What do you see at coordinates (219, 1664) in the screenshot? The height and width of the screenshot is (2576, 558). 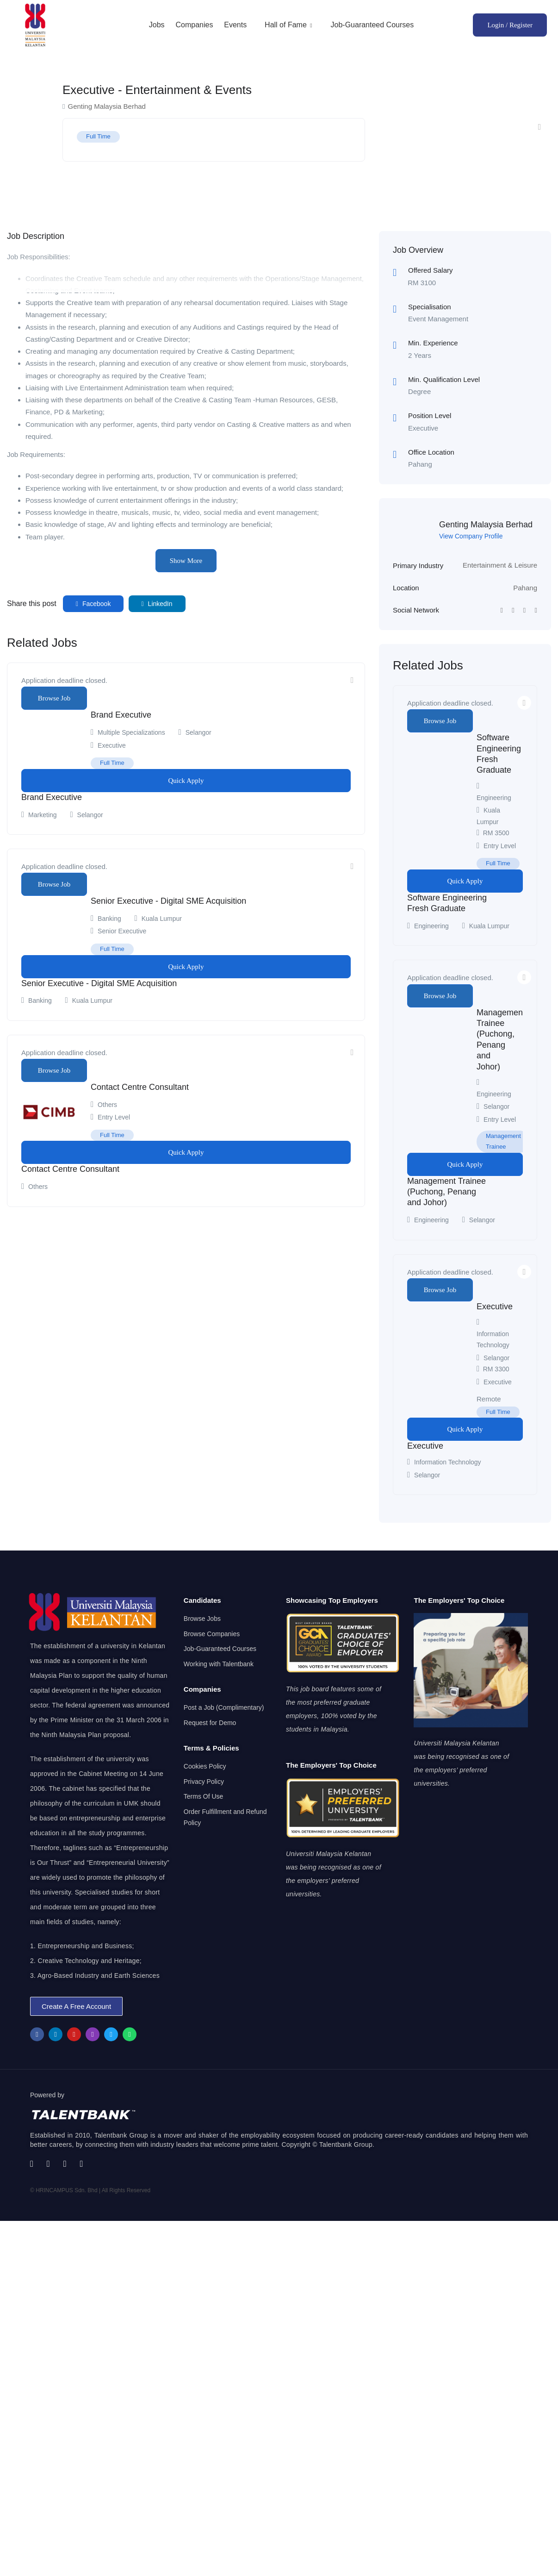 I see `Working with Talentbank` at bounding box center [219, 1664].